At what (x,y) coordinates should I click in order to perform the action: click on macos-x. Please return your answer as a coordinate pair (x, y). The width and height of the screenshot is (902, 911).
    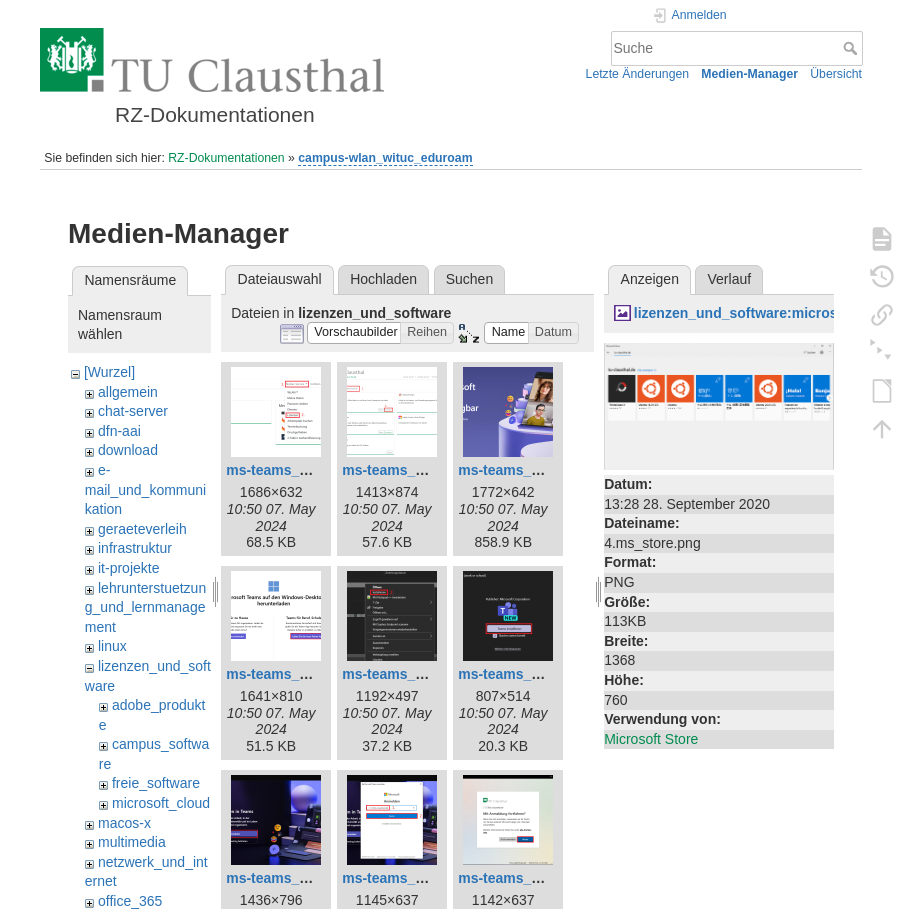
    Looking at the image, I should click on (124, 823).